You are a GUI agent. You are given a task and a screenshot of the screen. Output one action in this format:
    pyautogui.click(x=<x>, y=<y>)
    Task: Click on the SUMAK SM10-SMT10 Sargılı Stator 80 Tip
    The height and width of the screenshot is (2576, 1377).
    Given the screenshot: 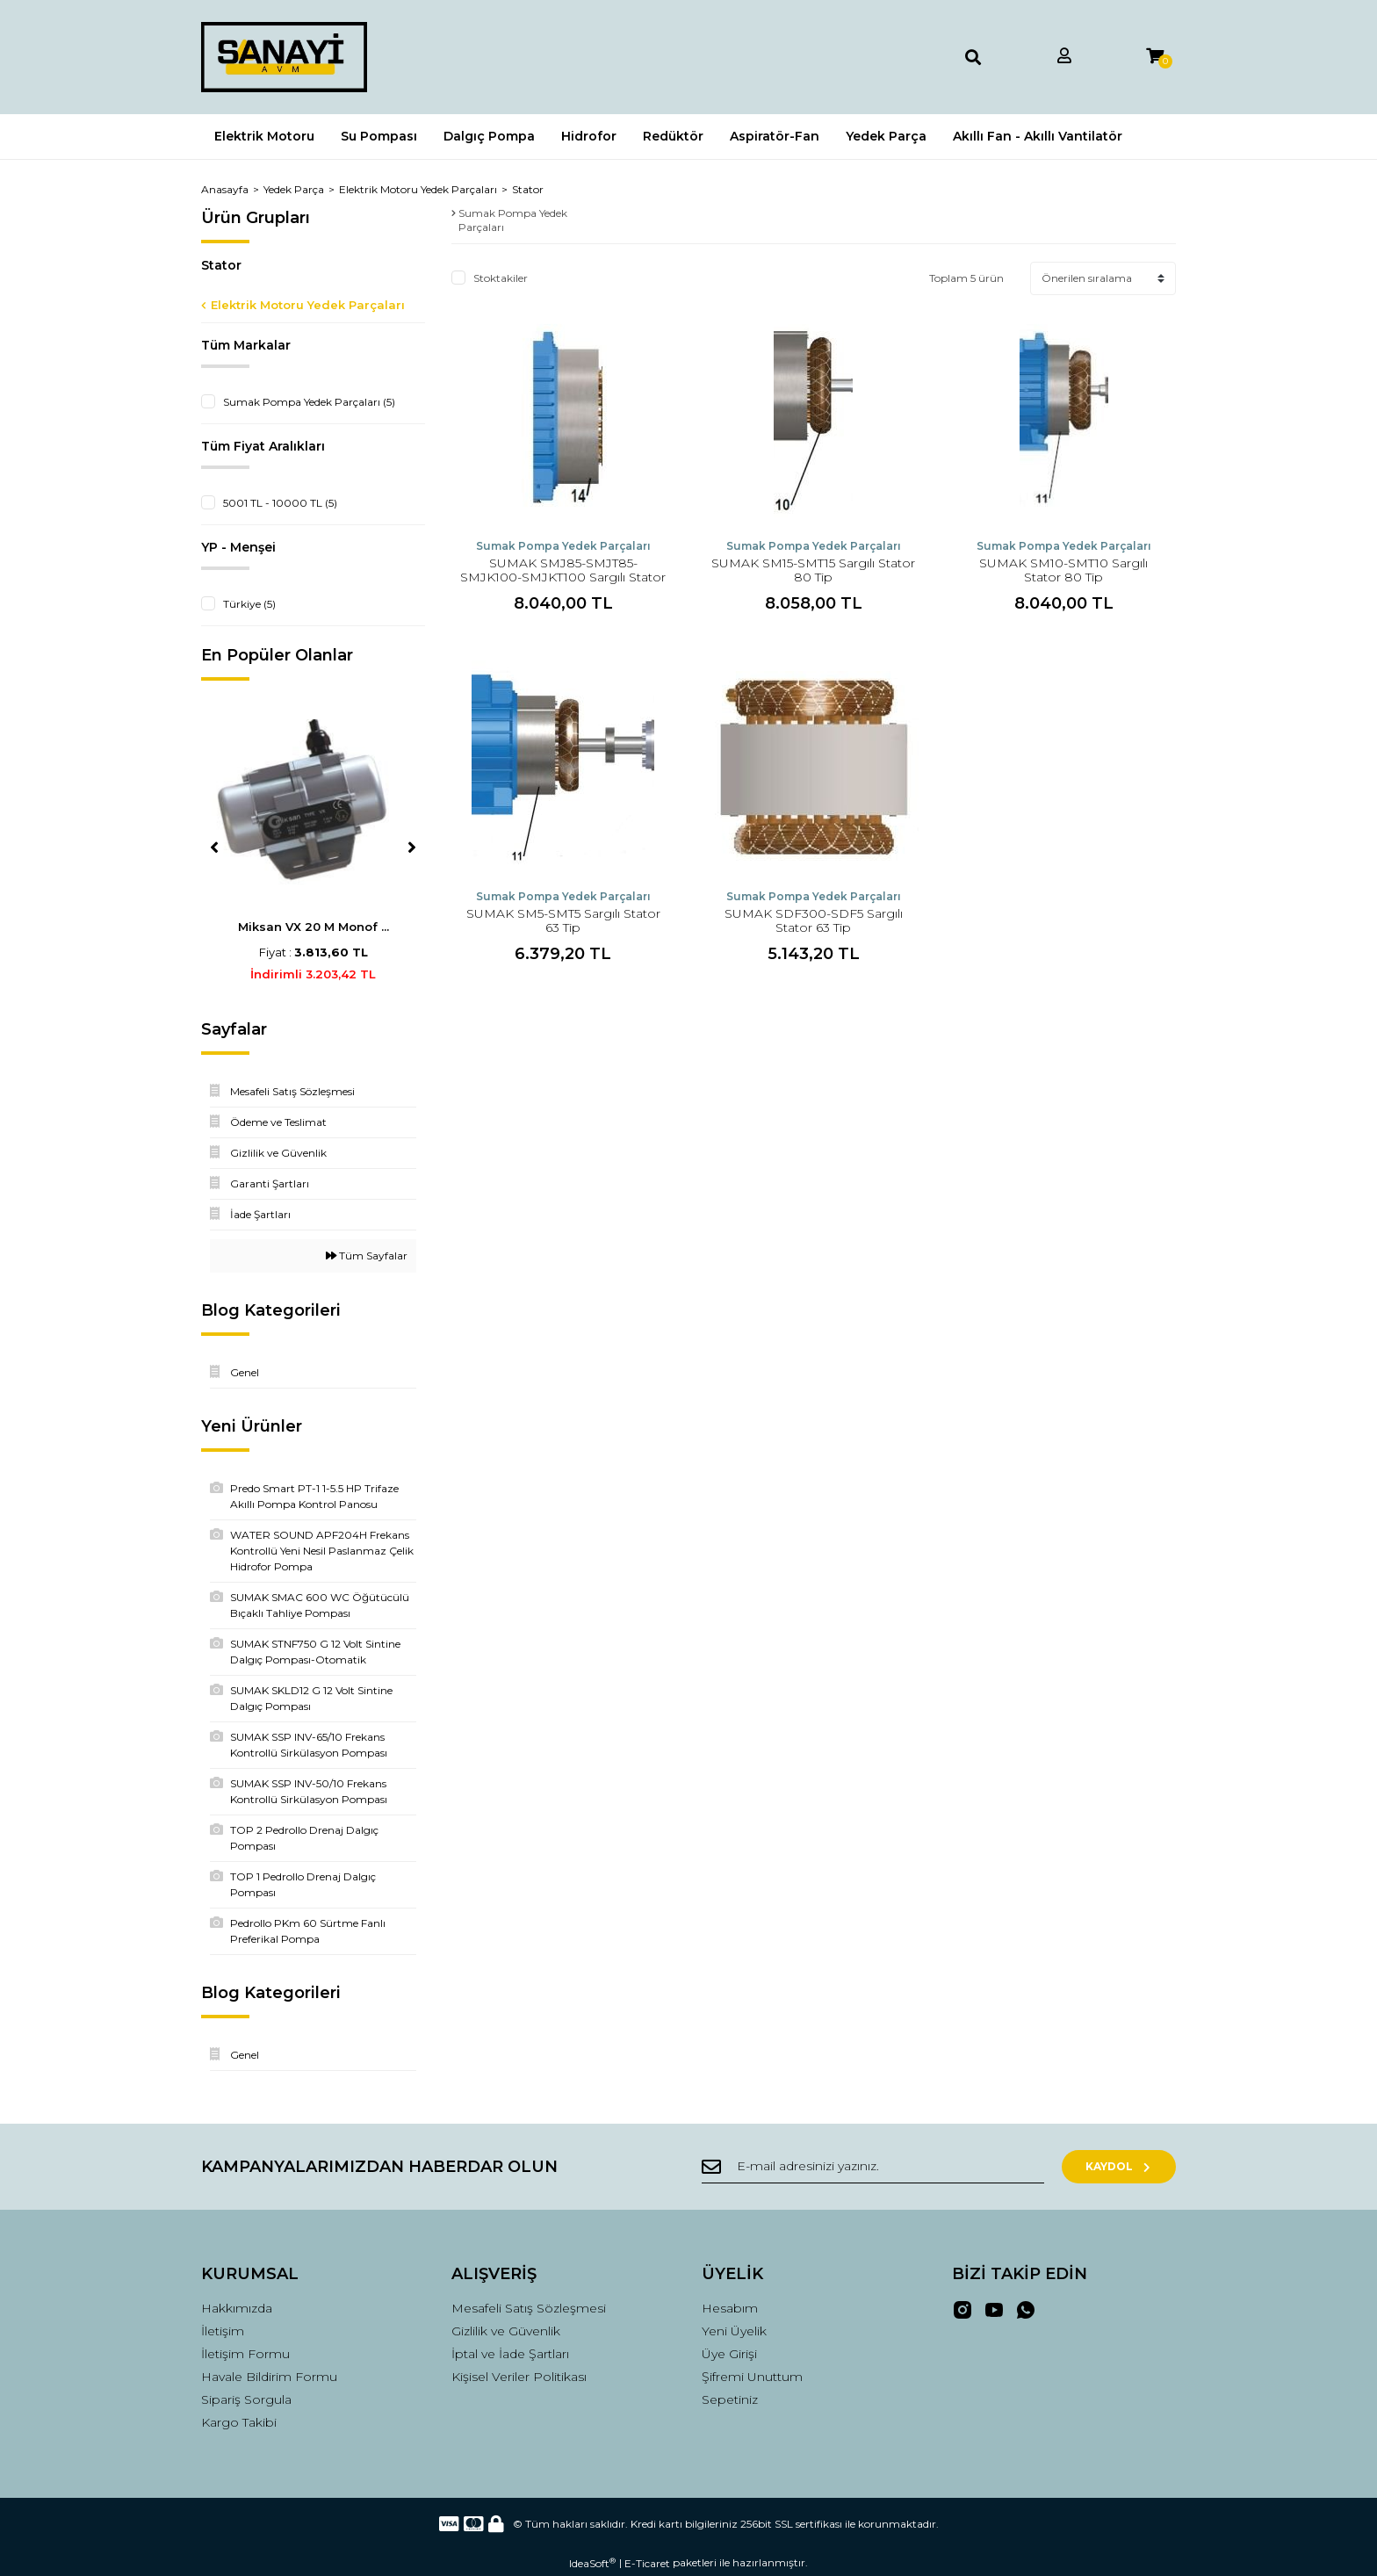 What is the action you would take?
    pyautogui.click(x=1063, y=570)
    